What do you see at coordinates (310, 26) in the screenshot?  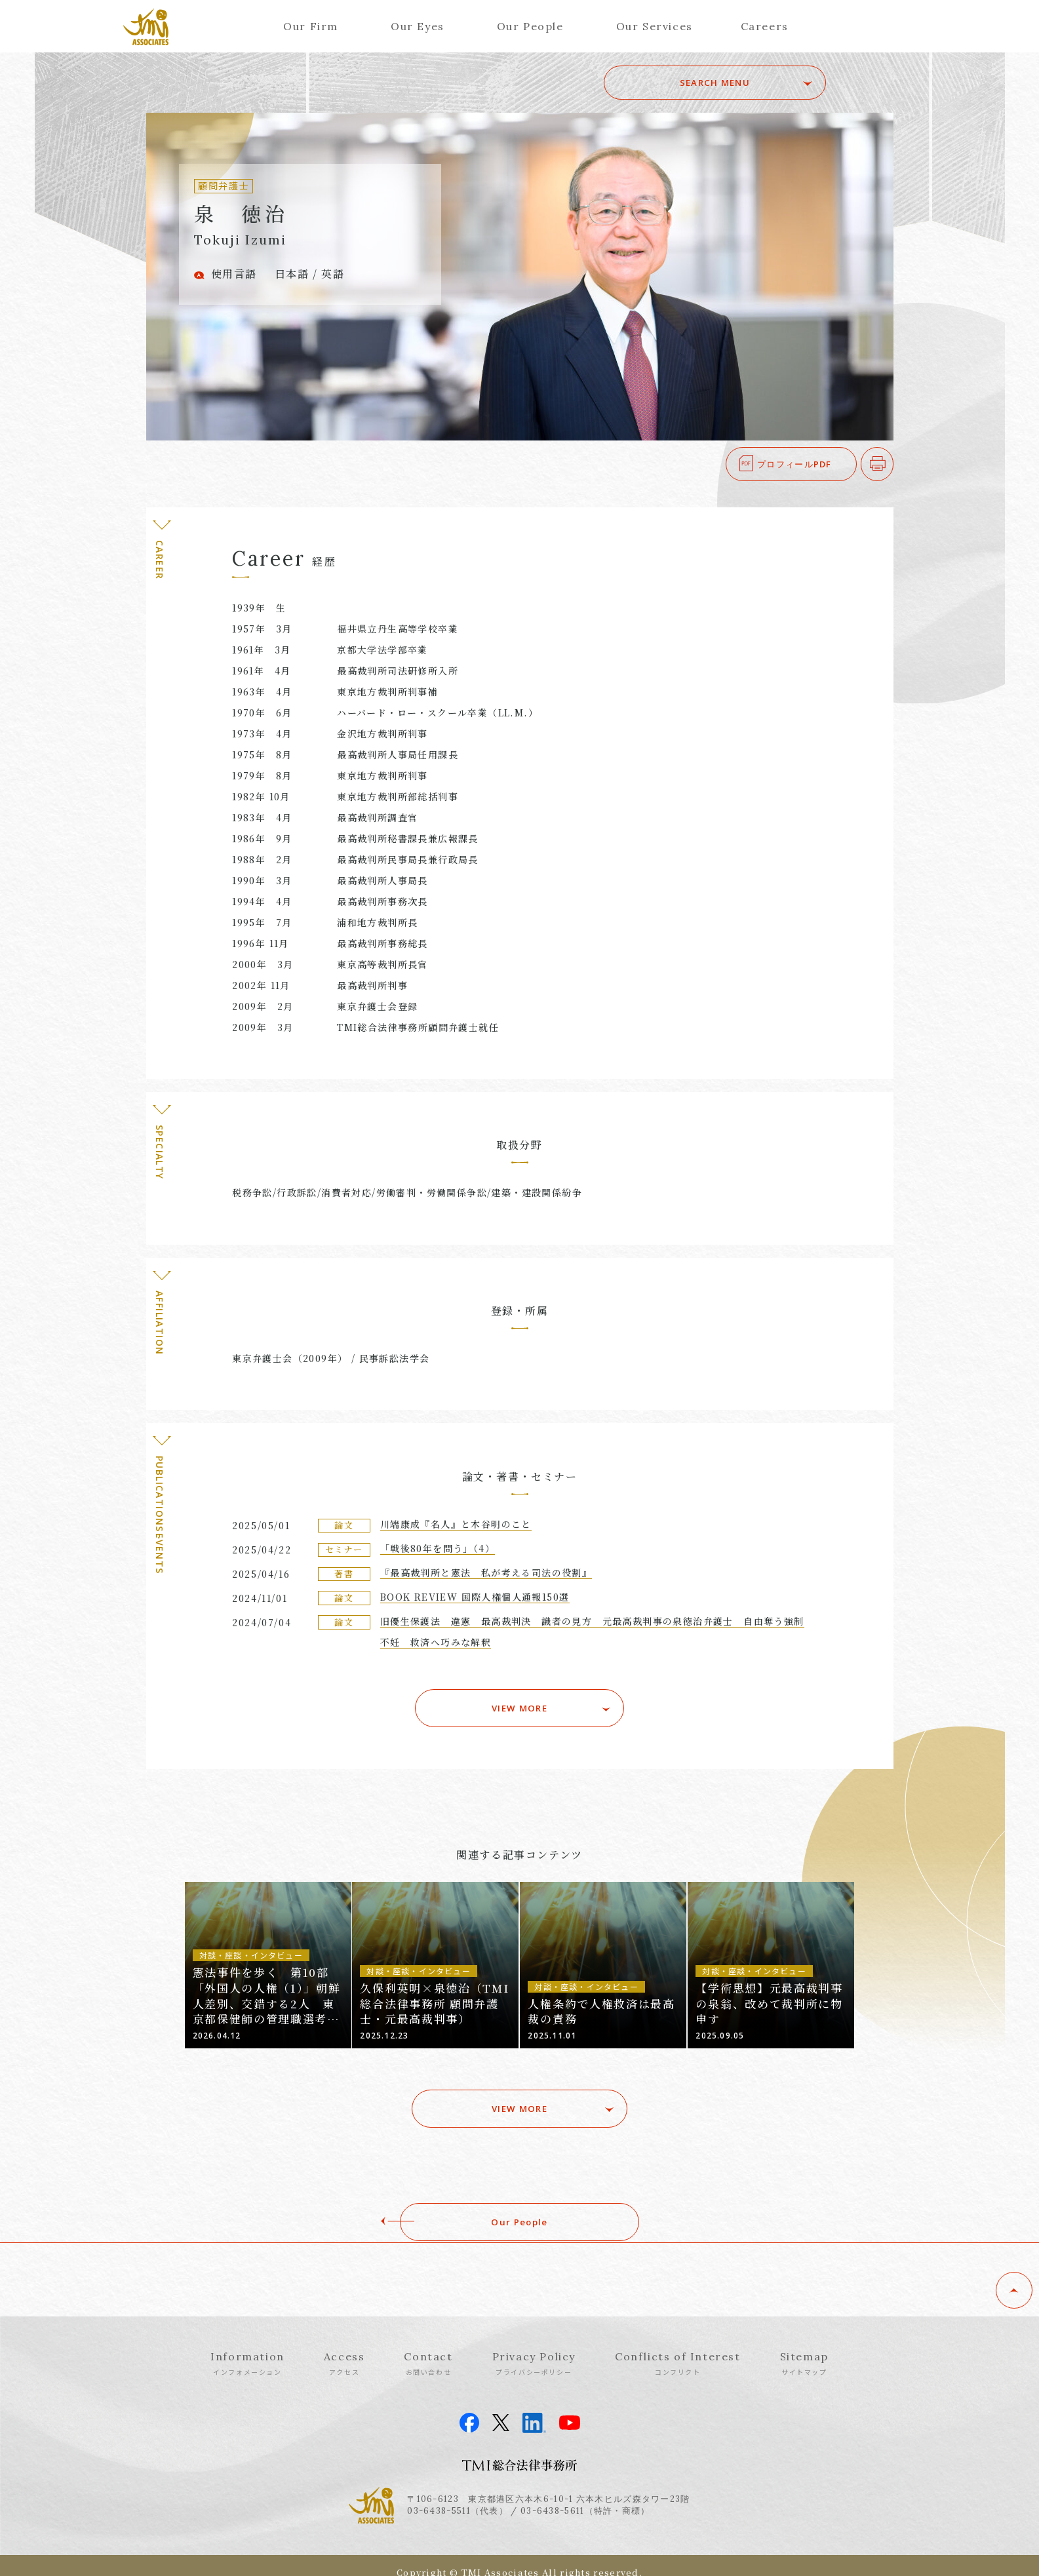 I see `Our Firm` at bounding box center [310, 26].